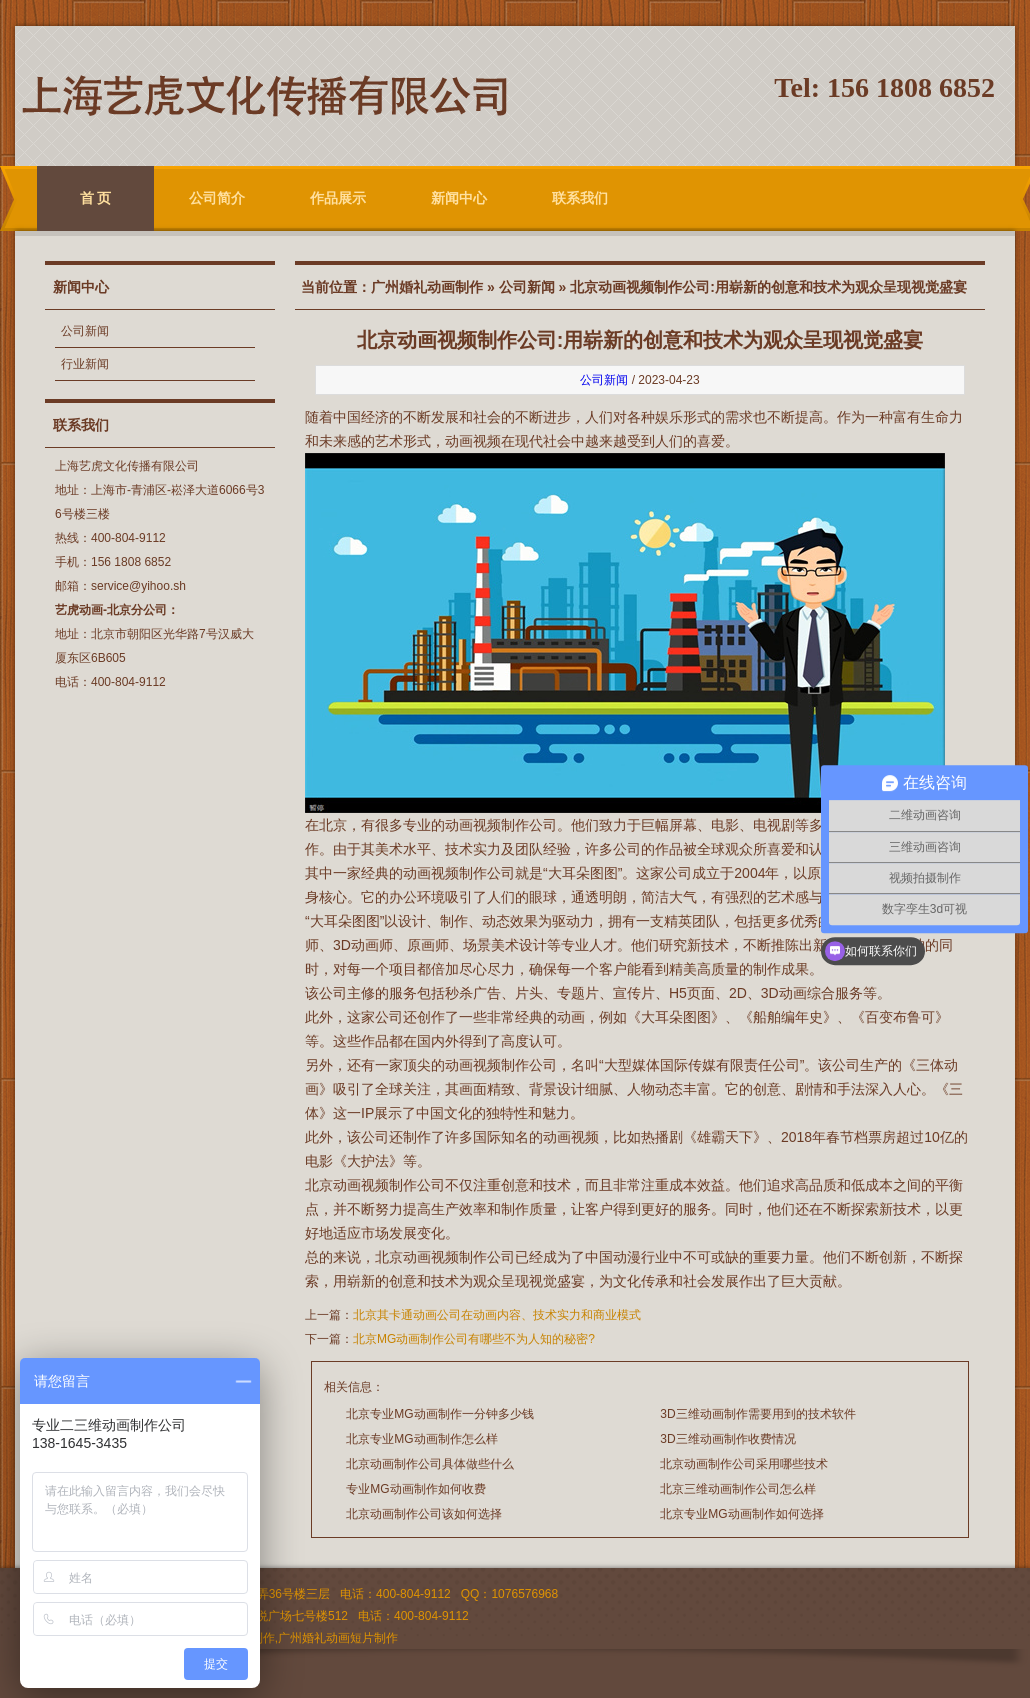  Describe the element at coordinates (424, 1514) in the screenshot. I see `北京动画制作公司该如何选择` at that location.